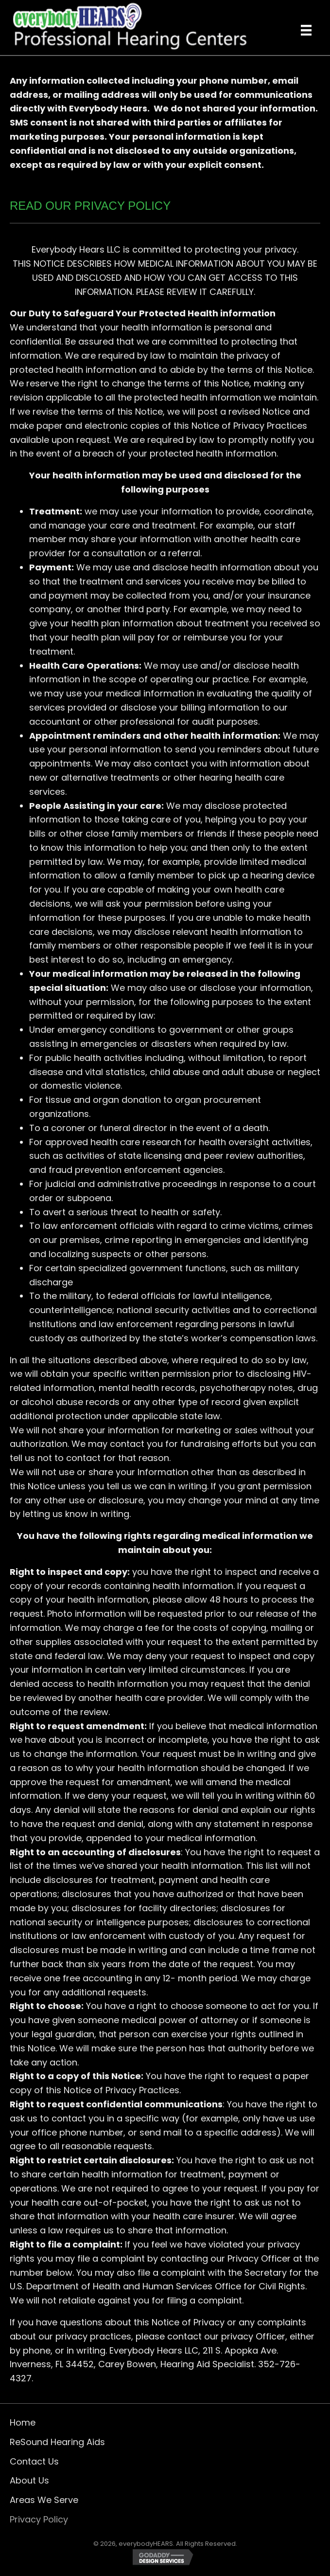  I want to click on Privacy Policy [menuitem], so click(39, 2519).